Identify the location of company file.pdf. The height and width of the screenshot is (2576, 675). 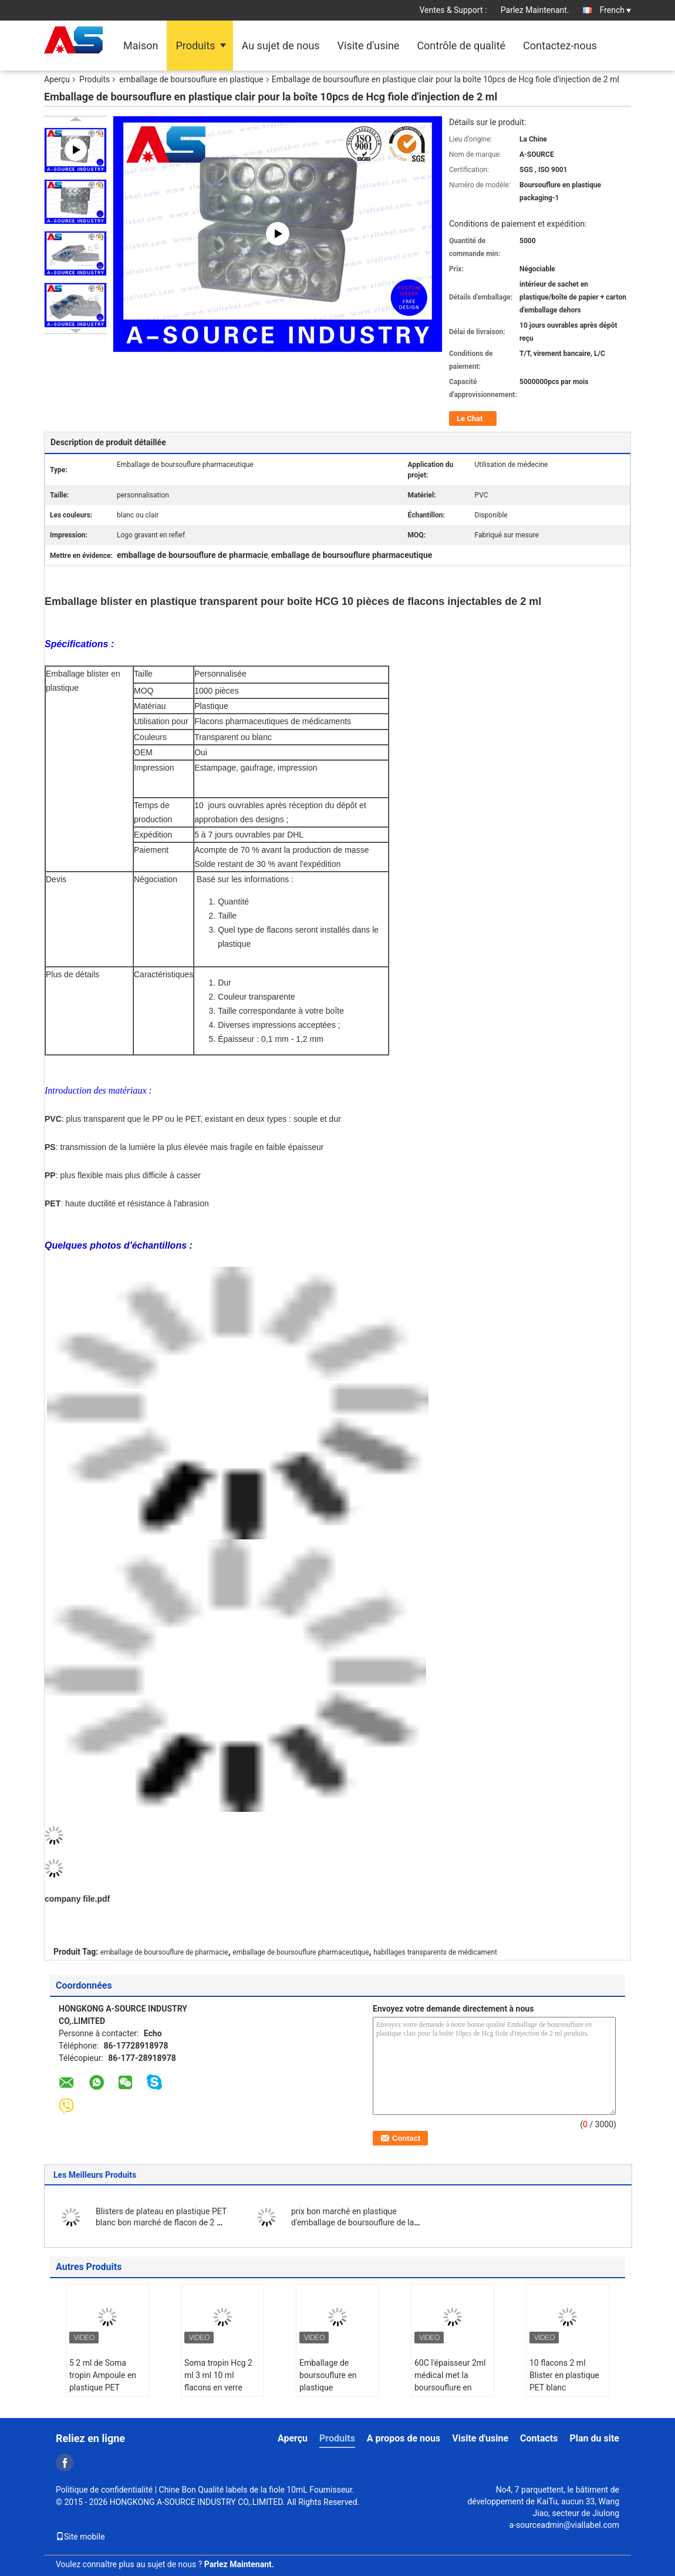
(77, 1899).